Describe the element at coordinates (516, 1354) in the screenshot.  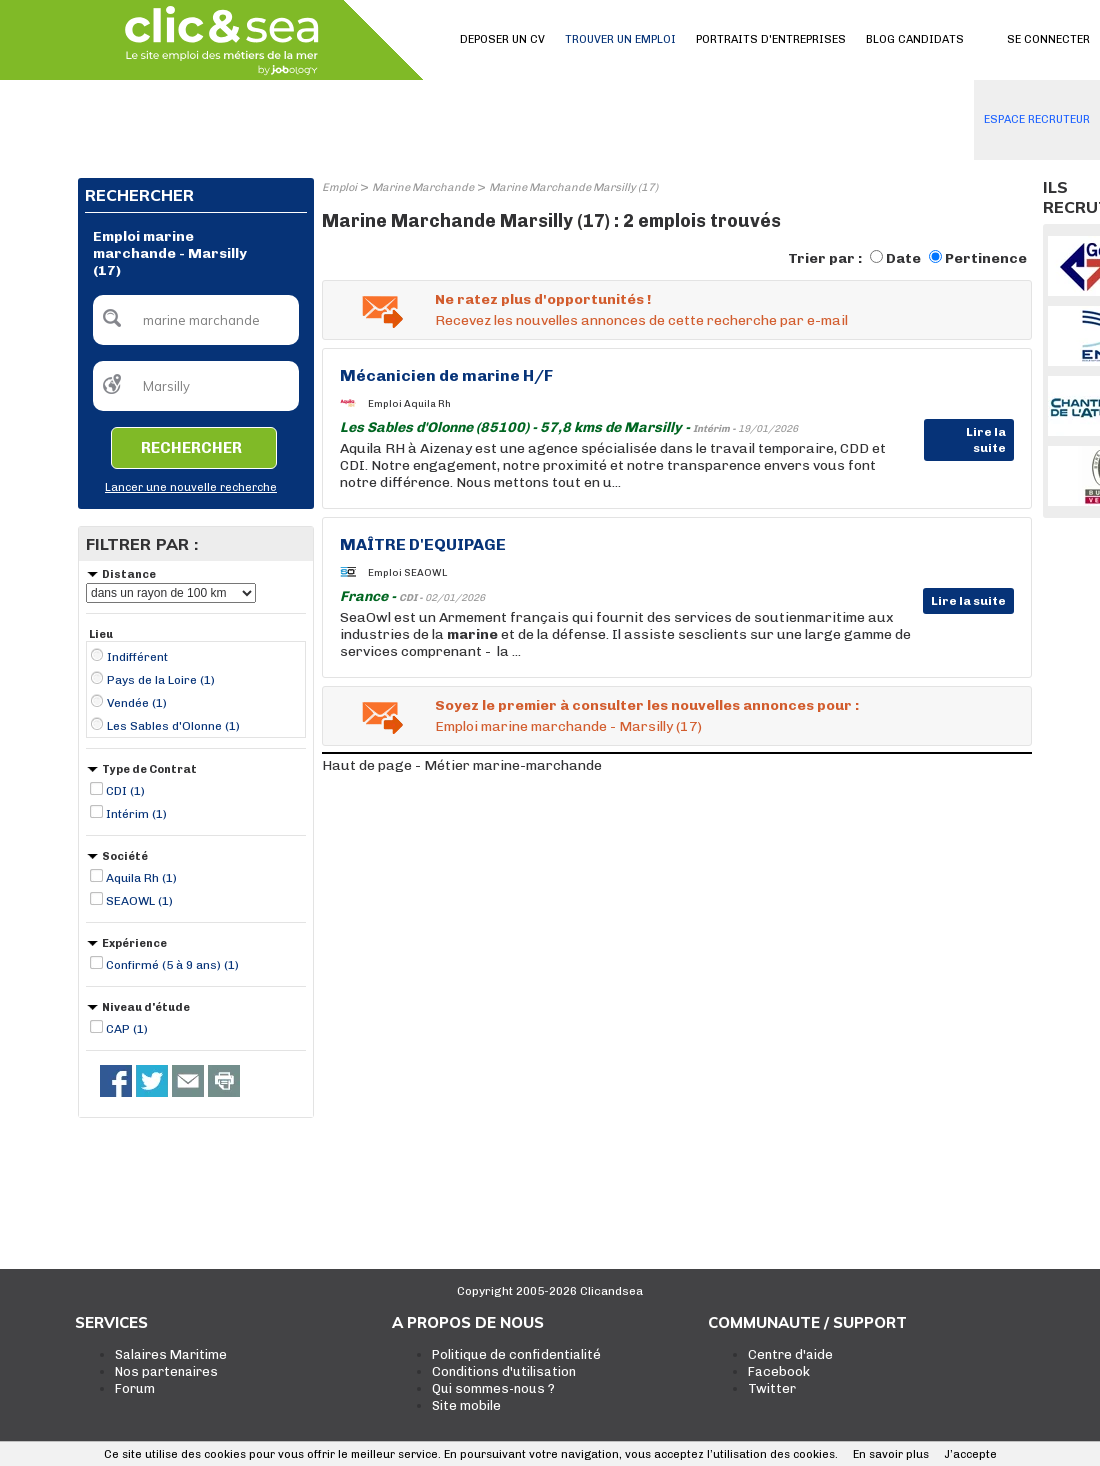
I see `Politique de confidentialité` at that location.